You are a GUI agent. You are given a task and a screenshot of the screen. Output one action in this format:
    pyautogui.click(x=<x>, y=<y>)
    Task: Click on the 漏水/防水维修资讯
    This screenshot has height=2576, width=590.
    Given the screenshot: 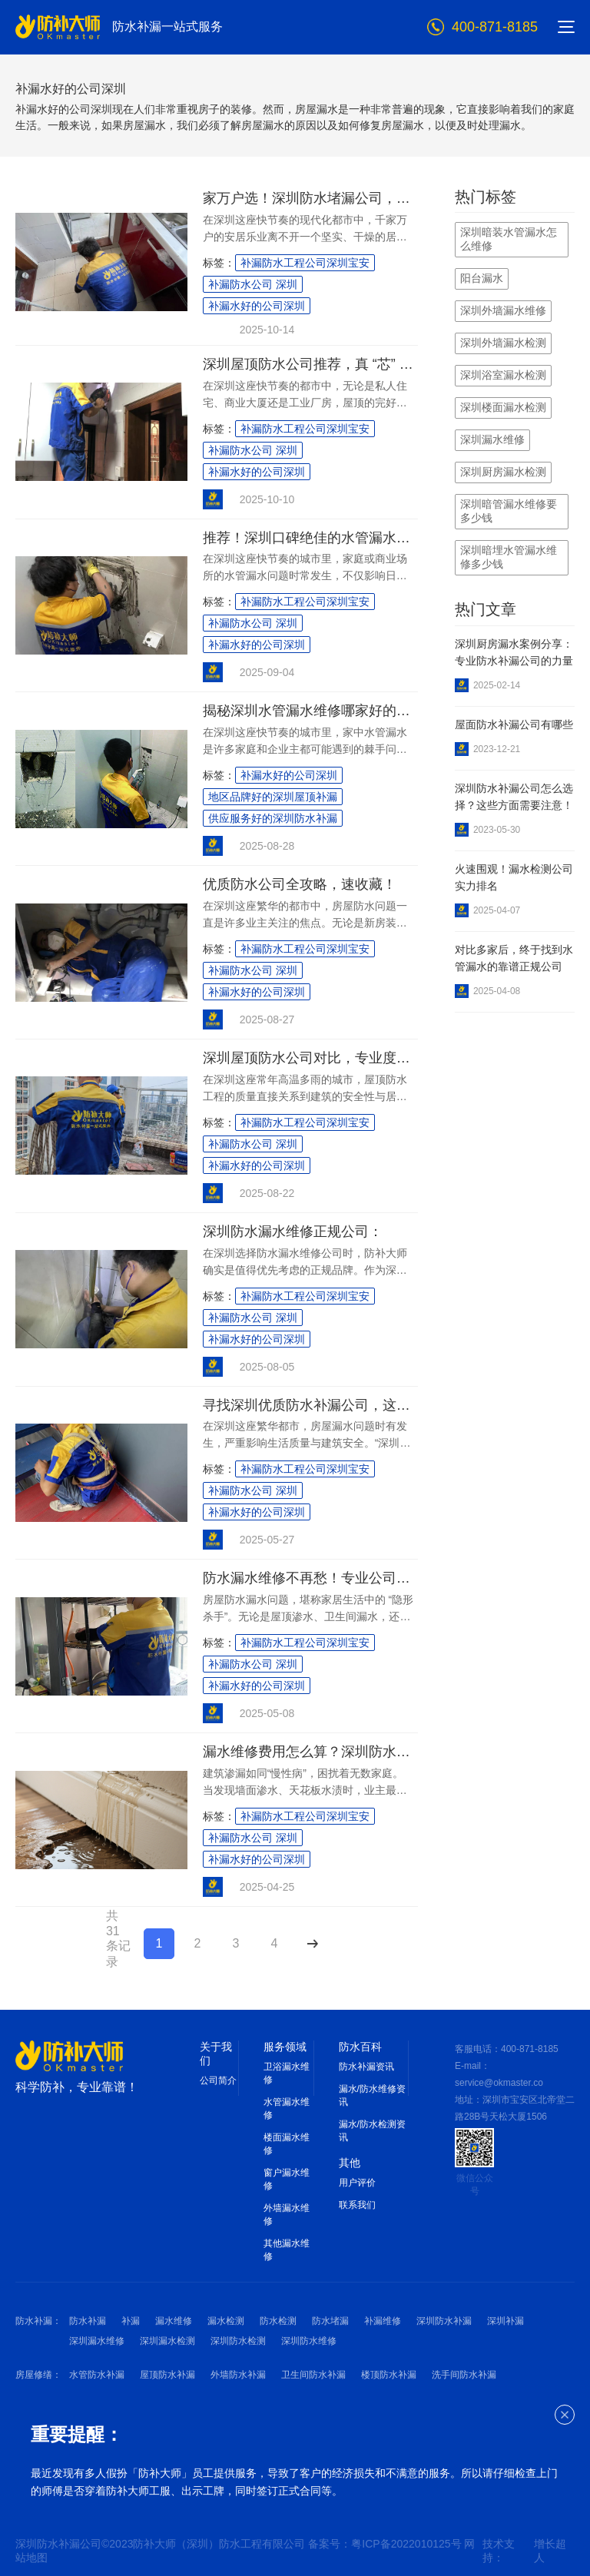 What is the action you would take?
    pyautogui.click(x=372, y=2095)
    